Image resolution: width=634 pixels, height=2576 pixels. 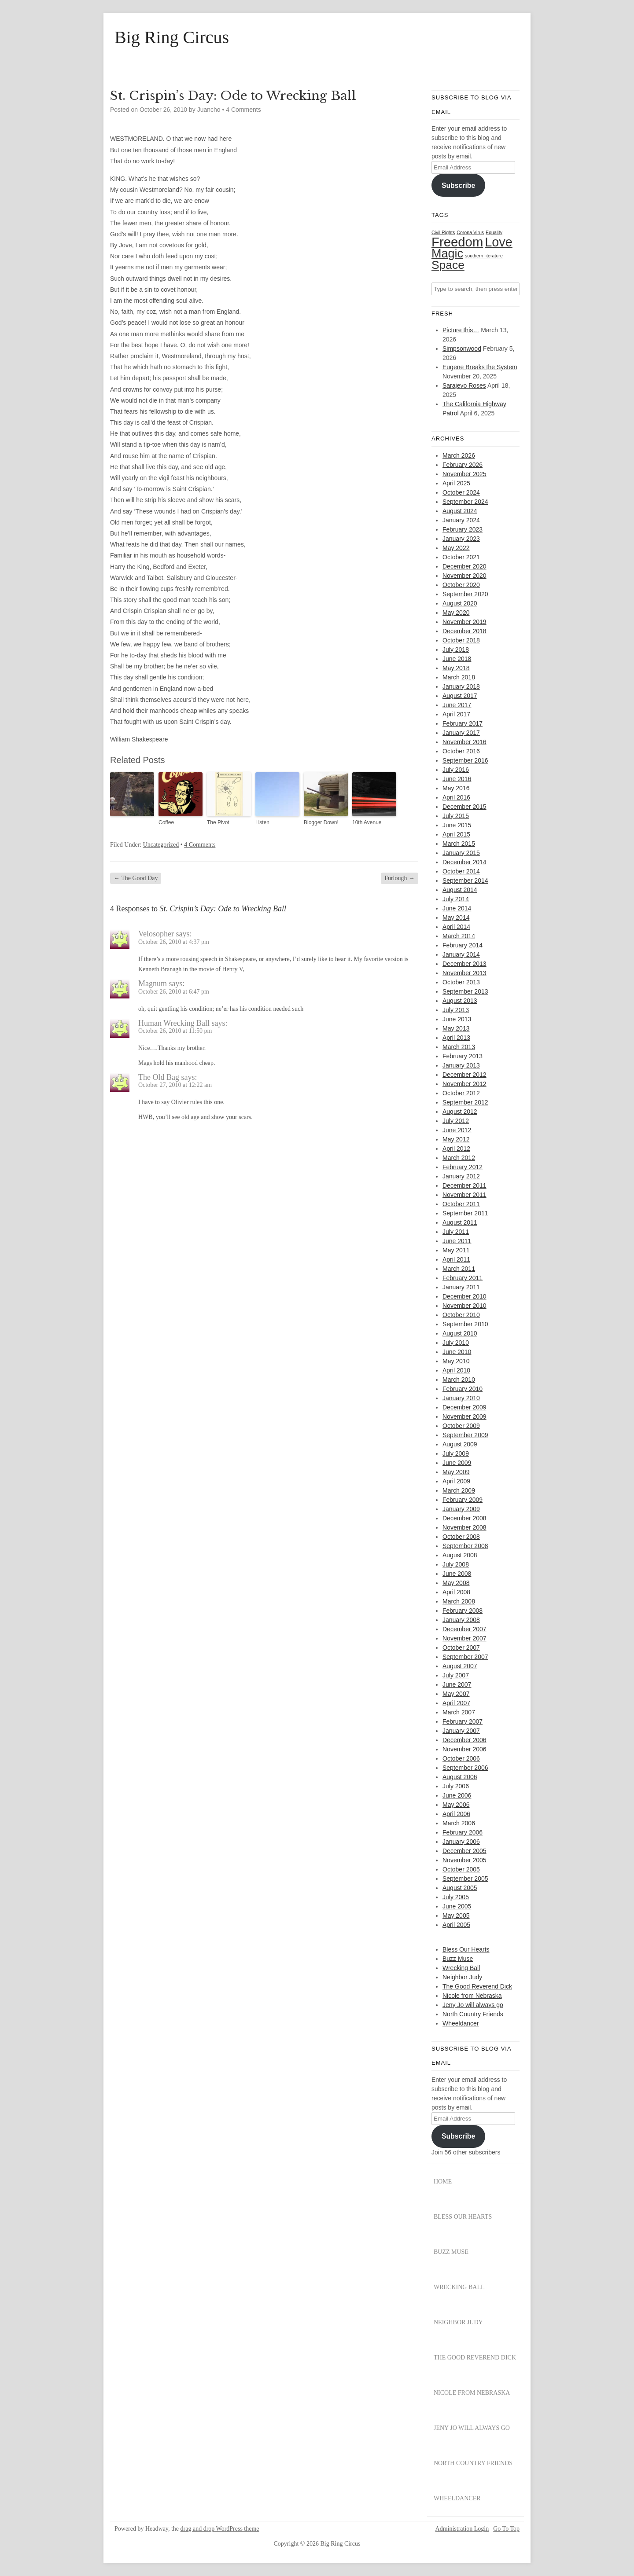 What do you see at coordinates (456, 1573) in the screenshot?
I see `June 2008` at bounding box center [456, 1573].